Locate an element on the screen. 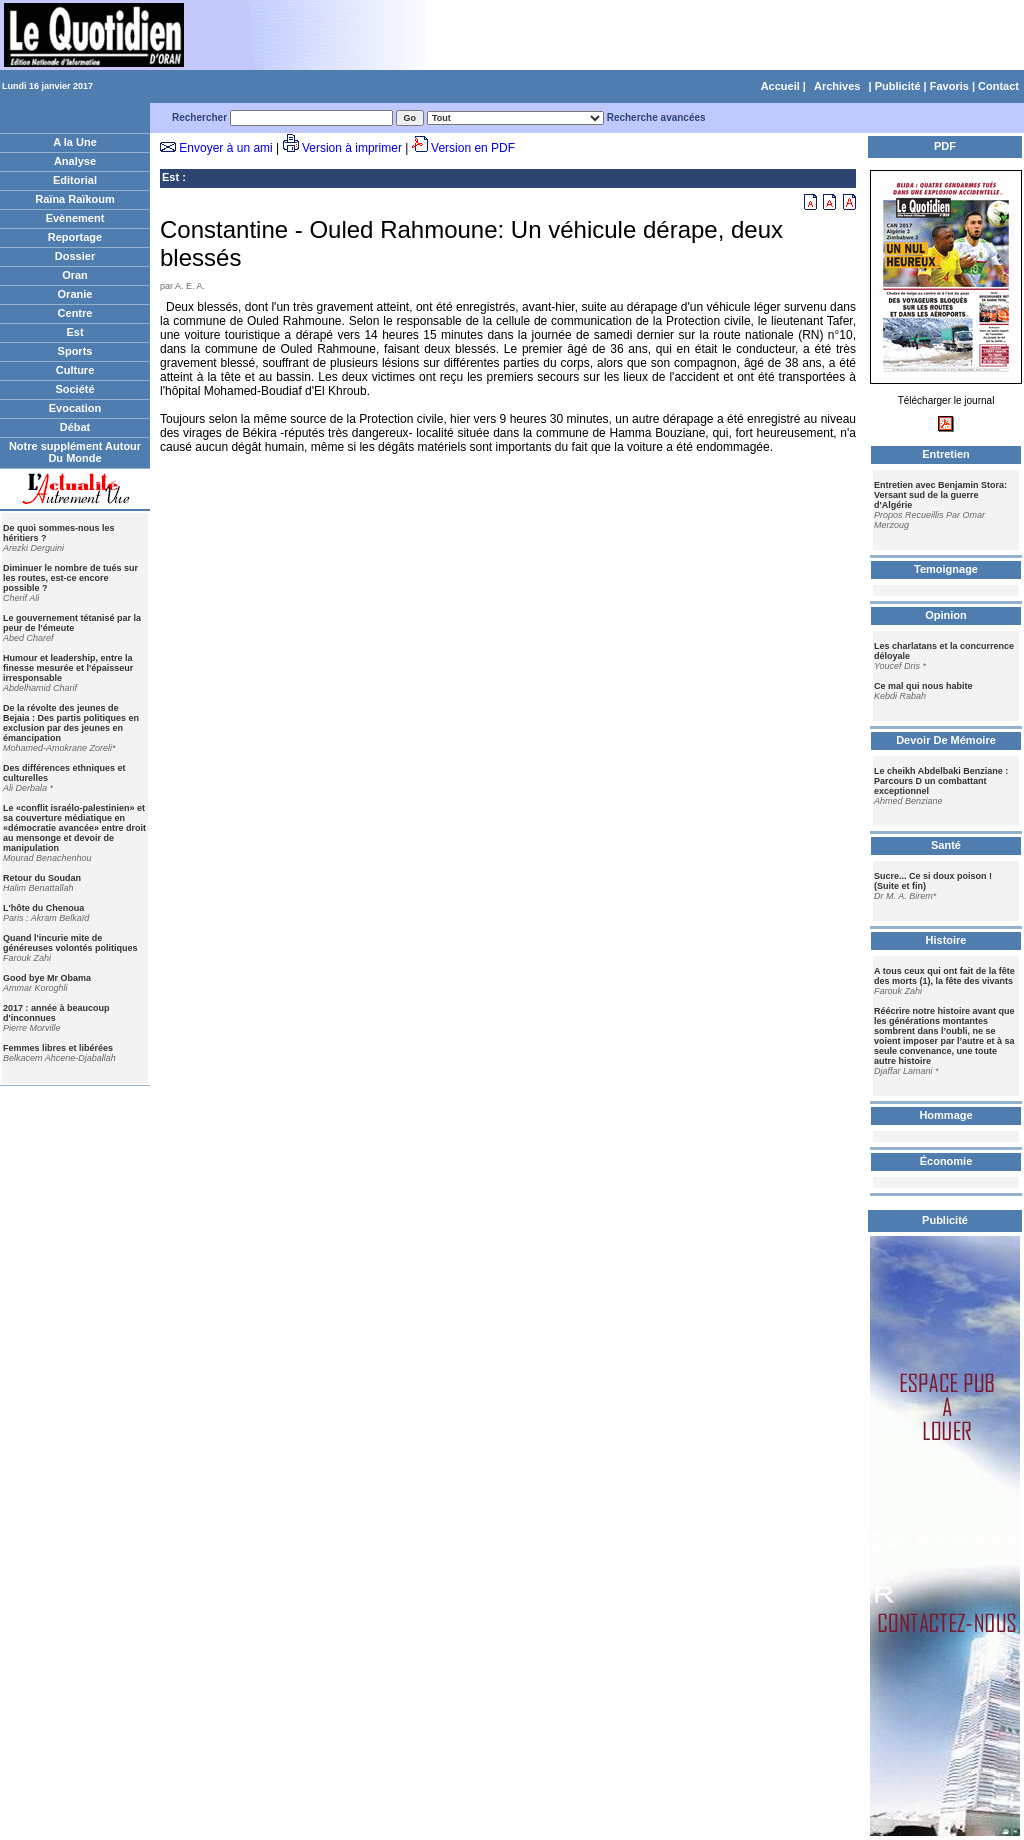  Entretien avec Benjamin Stora: Versant sud de la guerre d'Algérie is located at coordinates (940, 495).